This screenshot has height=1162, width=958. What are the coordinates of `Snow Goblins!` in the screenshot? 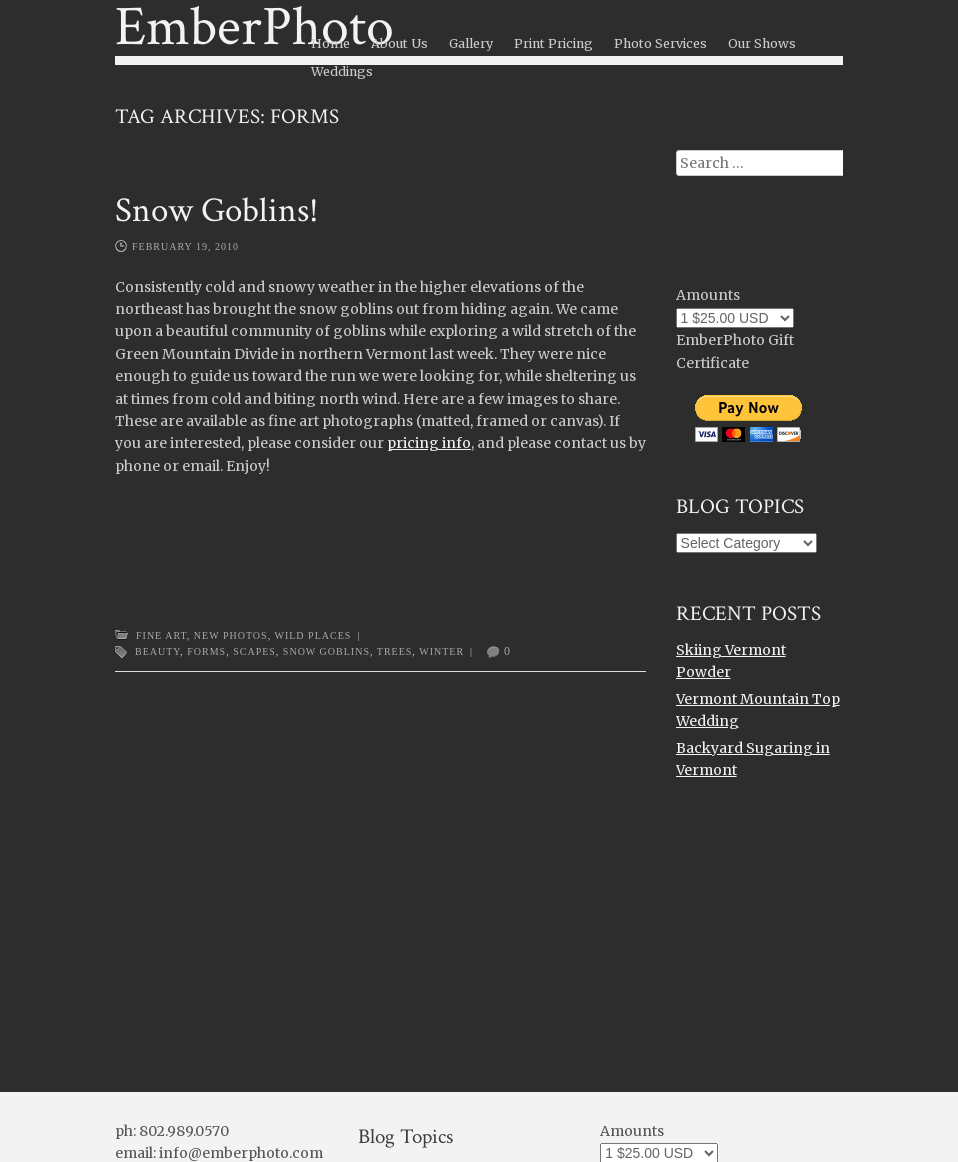 It's located at (217, 210).